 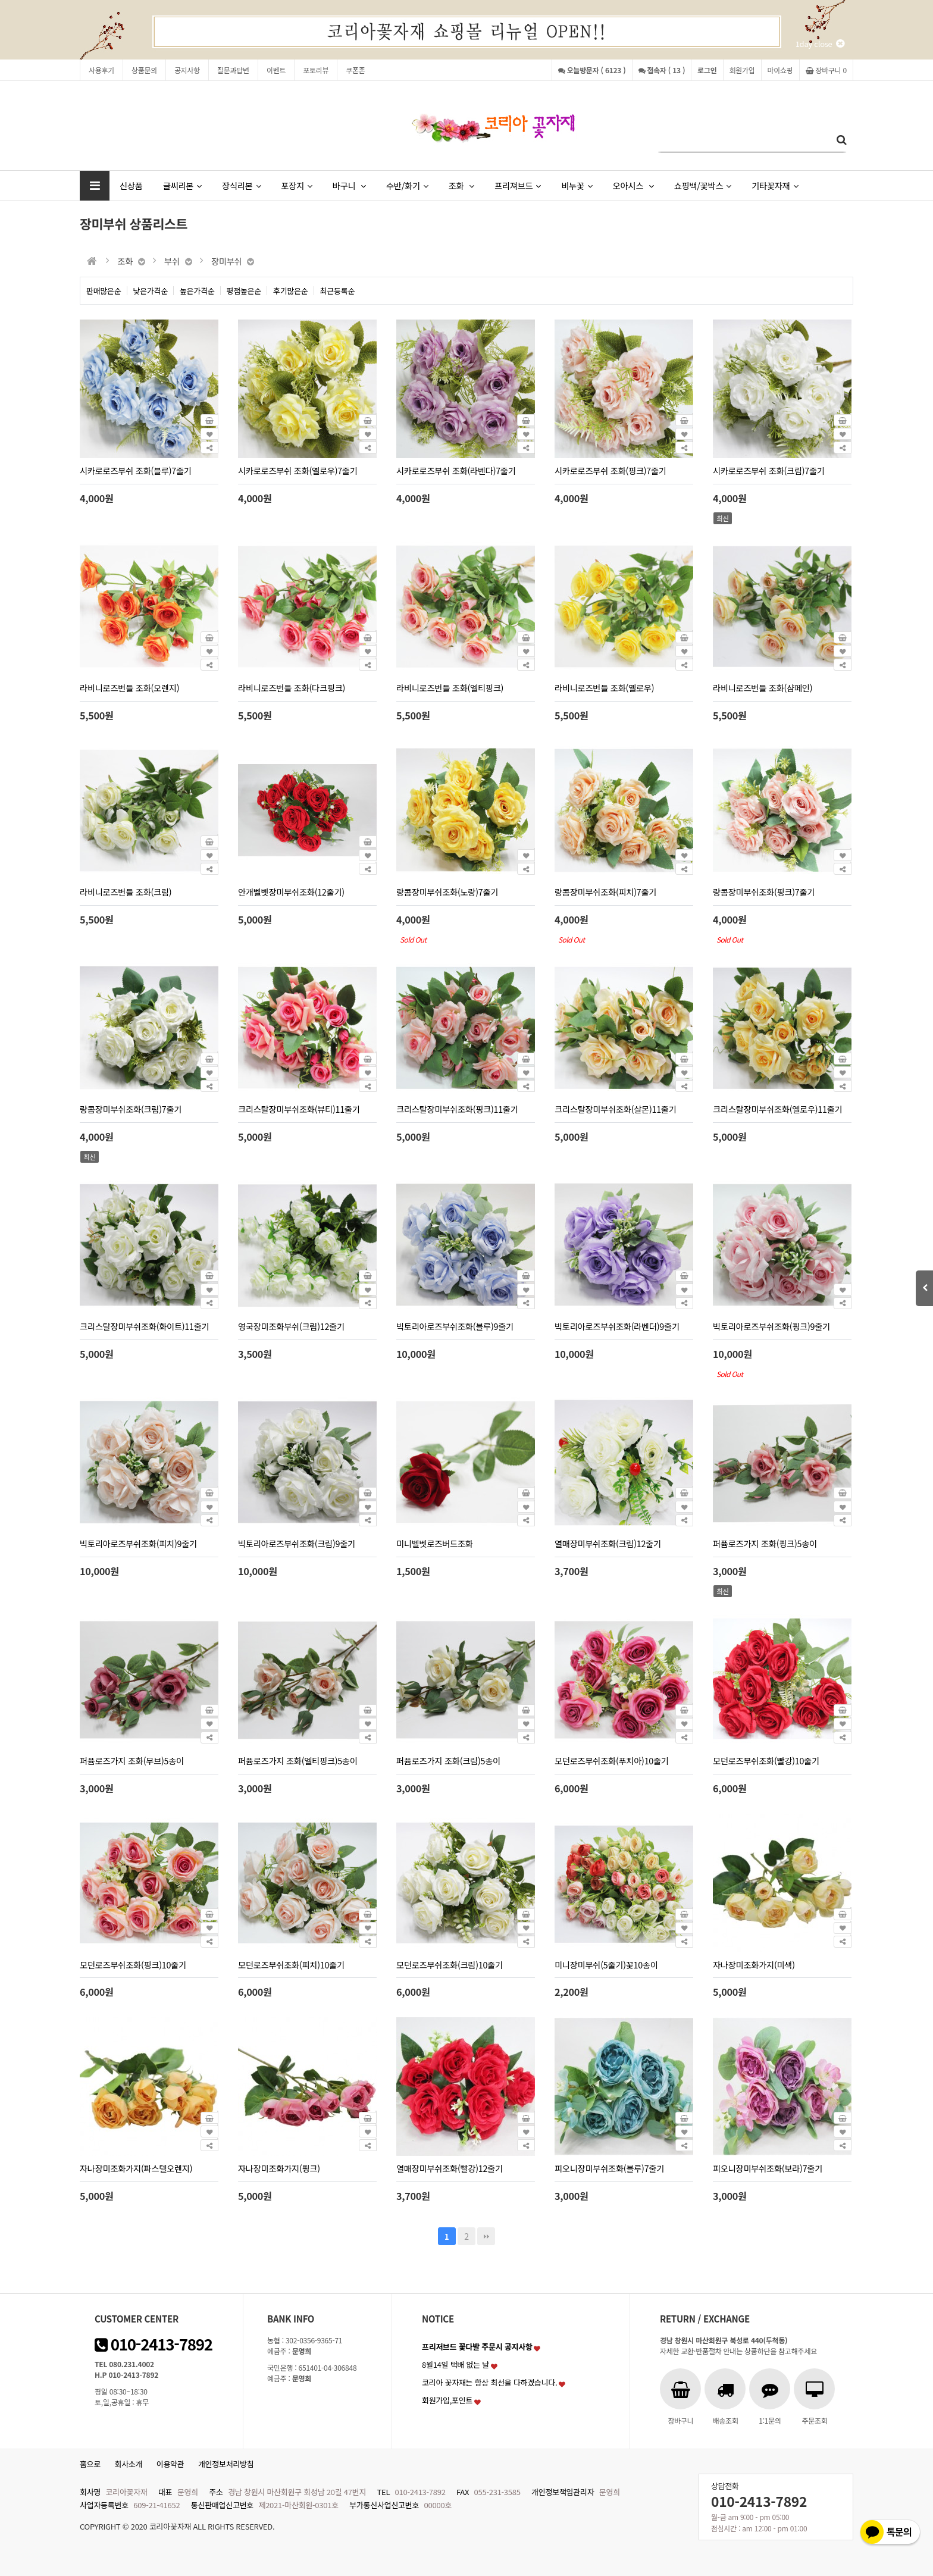 I want to click on 자나장미조화가지(핑크), so click(x=279, y=2168).